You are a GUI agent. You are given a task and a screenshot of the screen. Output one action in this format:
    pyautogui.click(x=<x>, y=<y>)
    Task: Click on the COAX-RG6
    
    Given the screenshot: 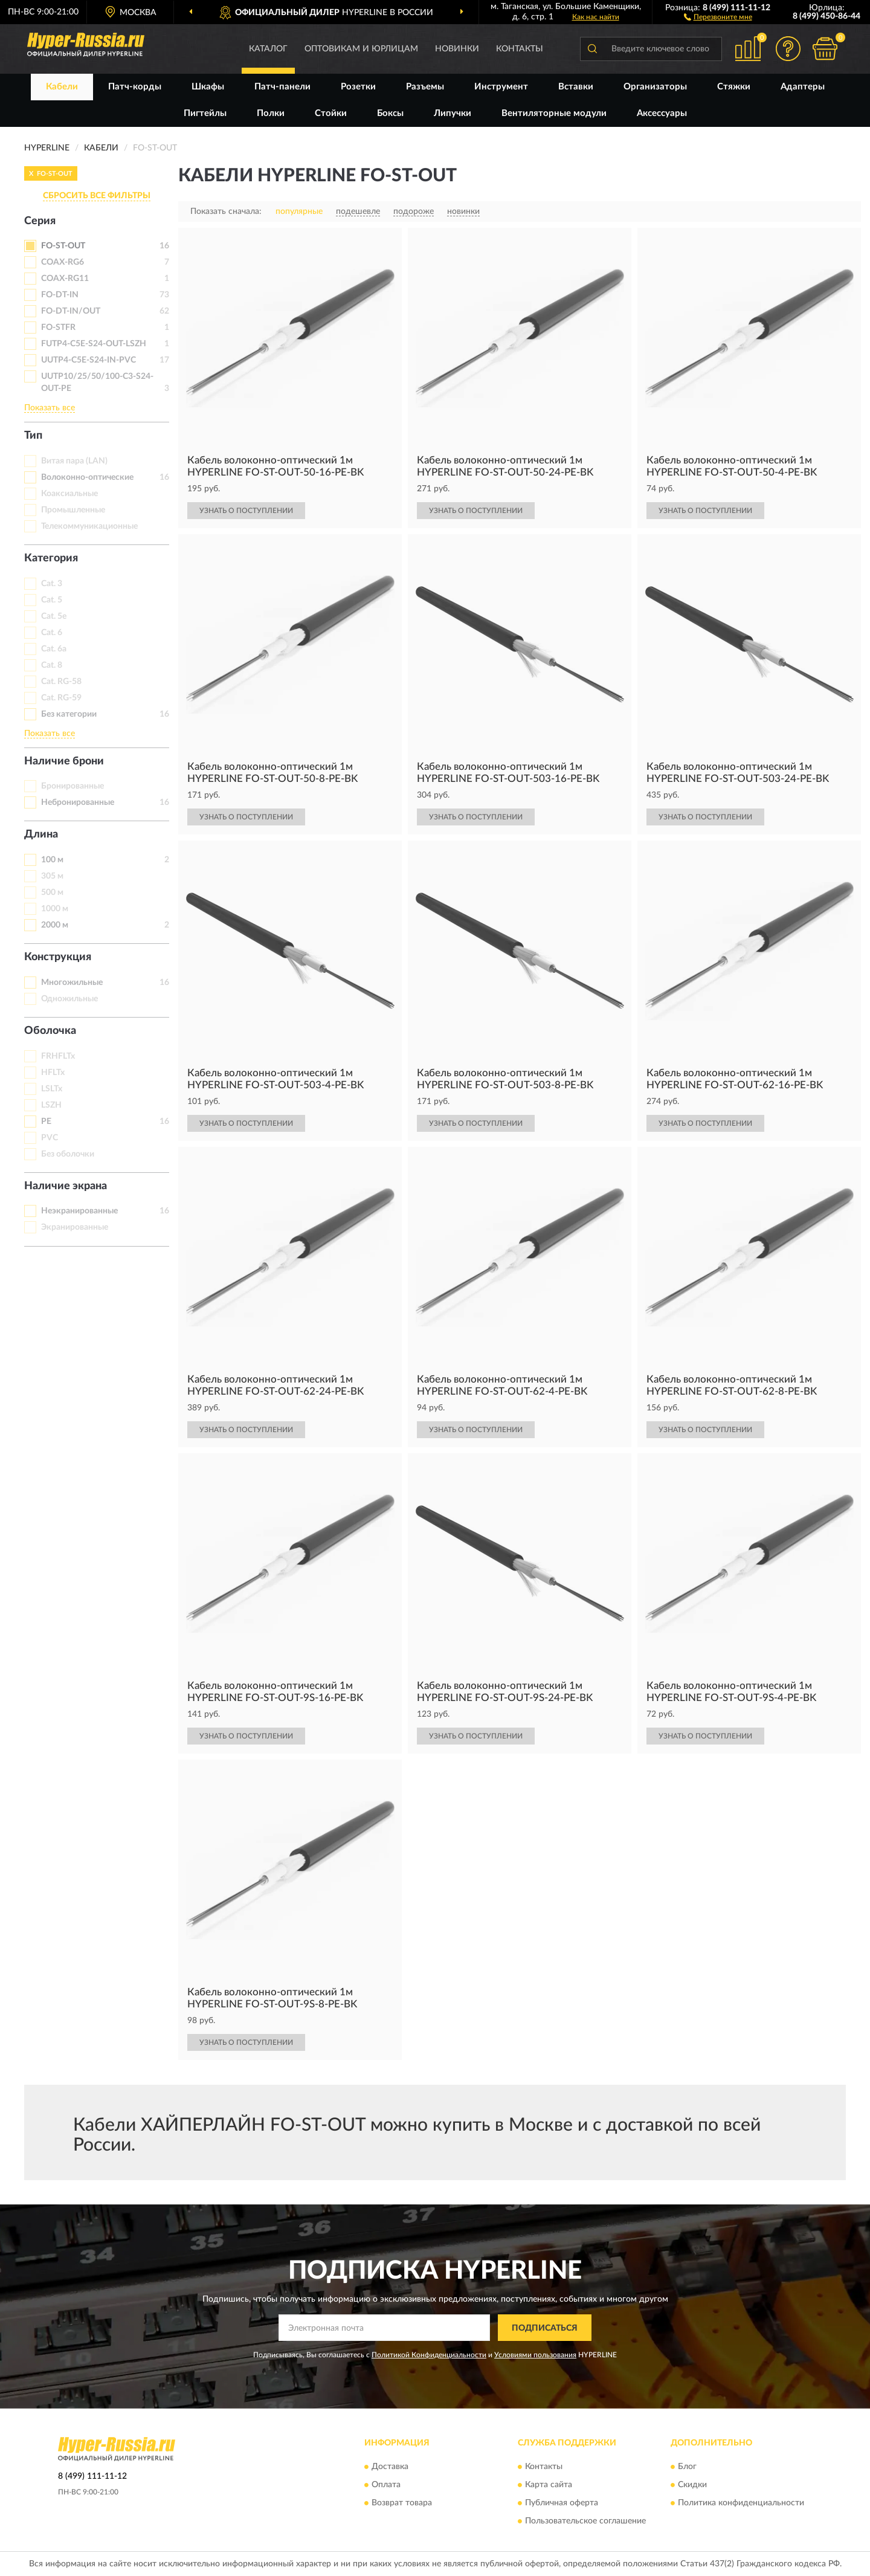 What is the action you would take?
    pyautogui.click(x=62, y=262)
    